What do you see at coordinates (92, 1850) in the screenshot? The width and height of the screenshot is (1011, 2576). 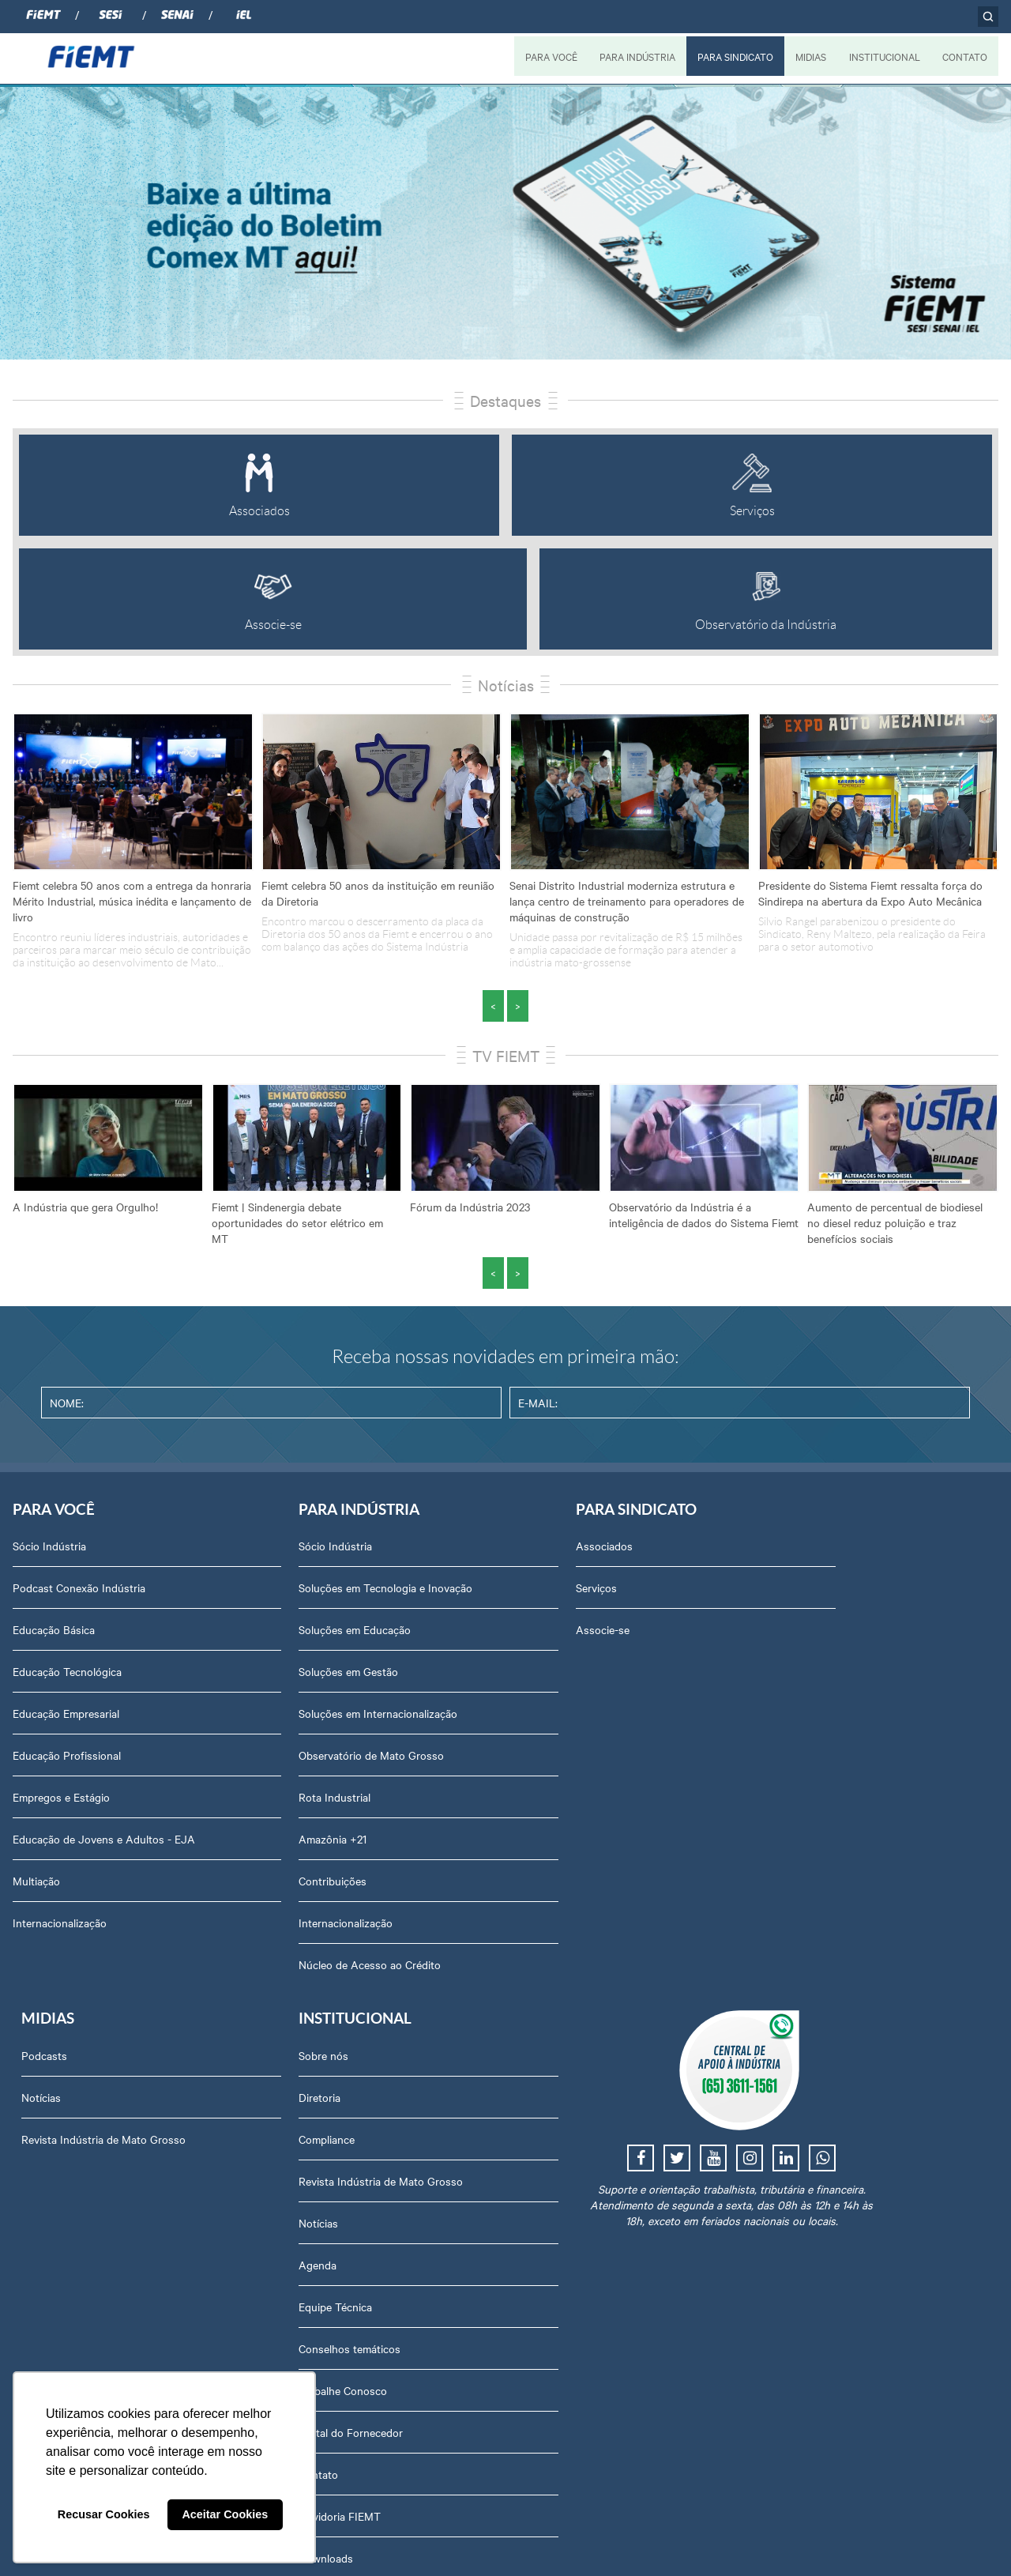 I see `Educação de Jovens e Adultos - EJA` at bounding box center [92, 1850].